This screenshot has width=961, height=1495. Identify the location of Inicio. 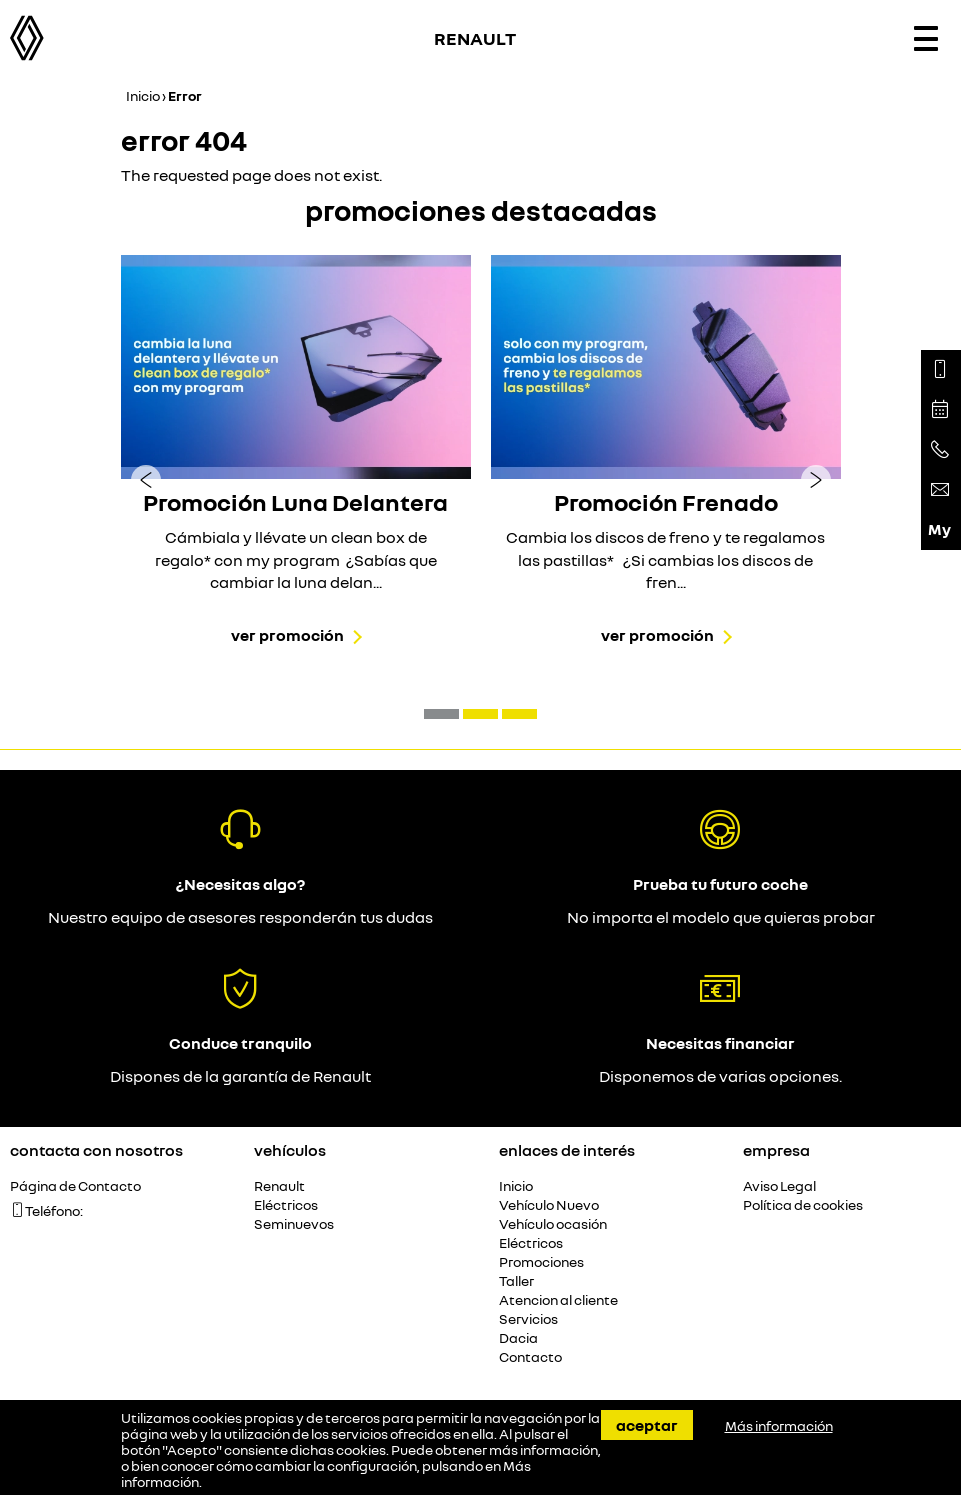
(143, 95).